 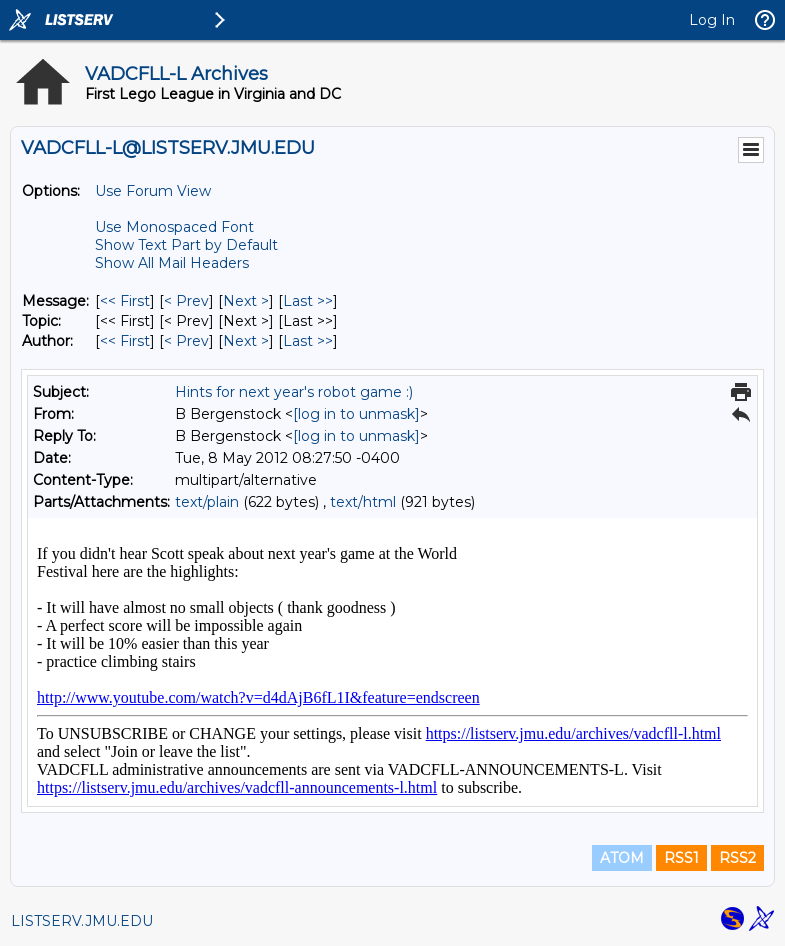 What do you see at coordinates (172, 263) in the screenshot?
I see `Show All Mail Headers` at bounding box center [172, 263].